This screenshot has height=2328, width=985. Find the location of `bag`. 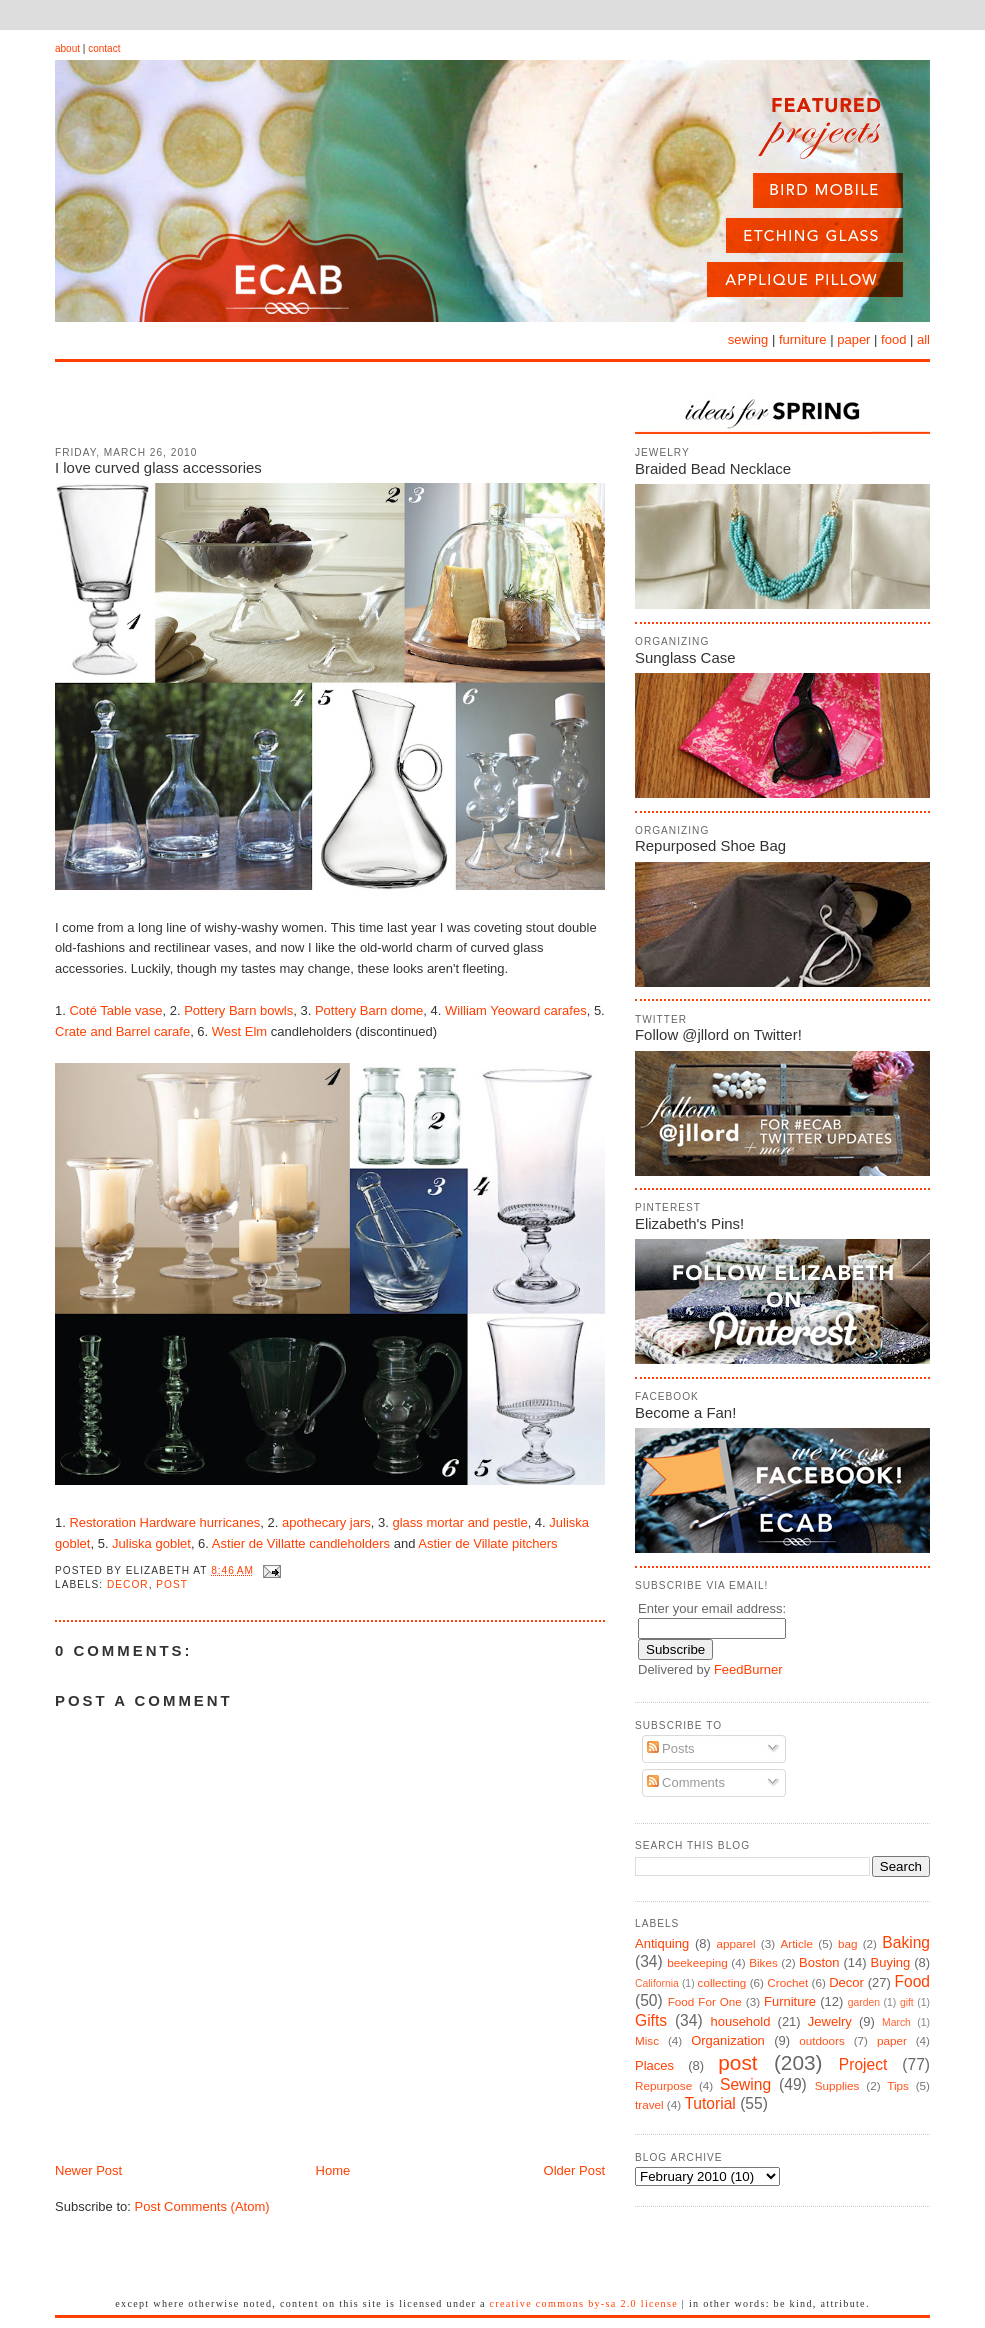

bag is located at coordinates (848, 1943).